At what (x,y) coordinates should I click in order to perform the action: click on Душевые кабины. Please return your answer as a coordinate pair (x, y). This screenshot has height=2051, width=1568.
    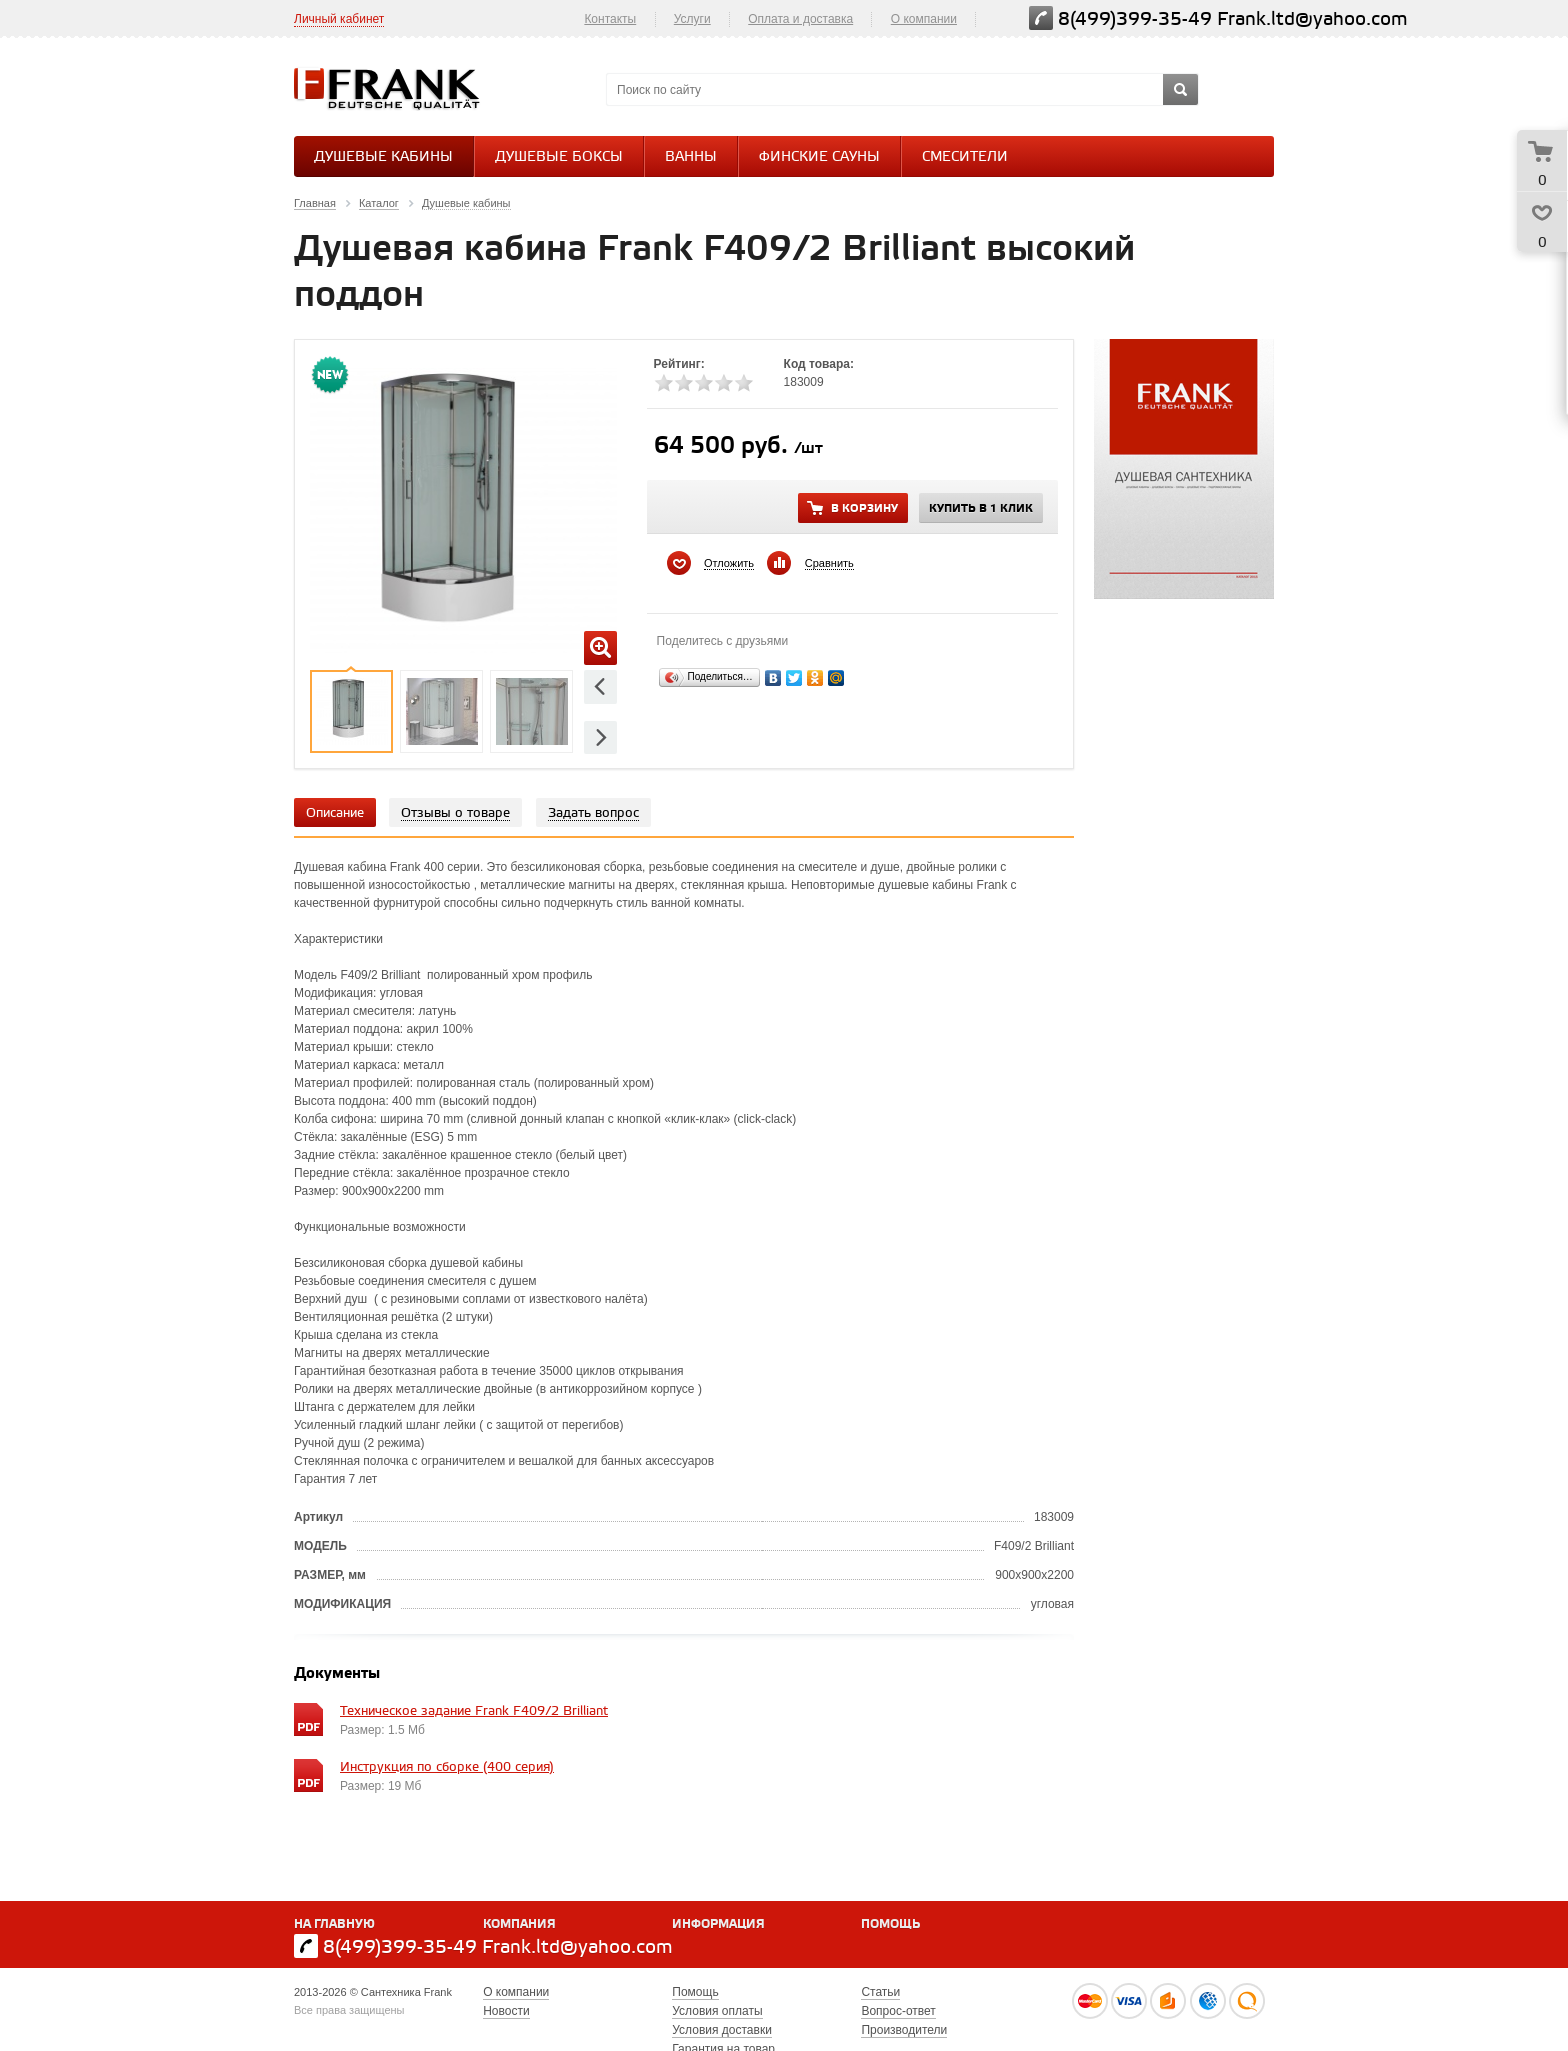
    Looking at the image, I should click on (383, 157).